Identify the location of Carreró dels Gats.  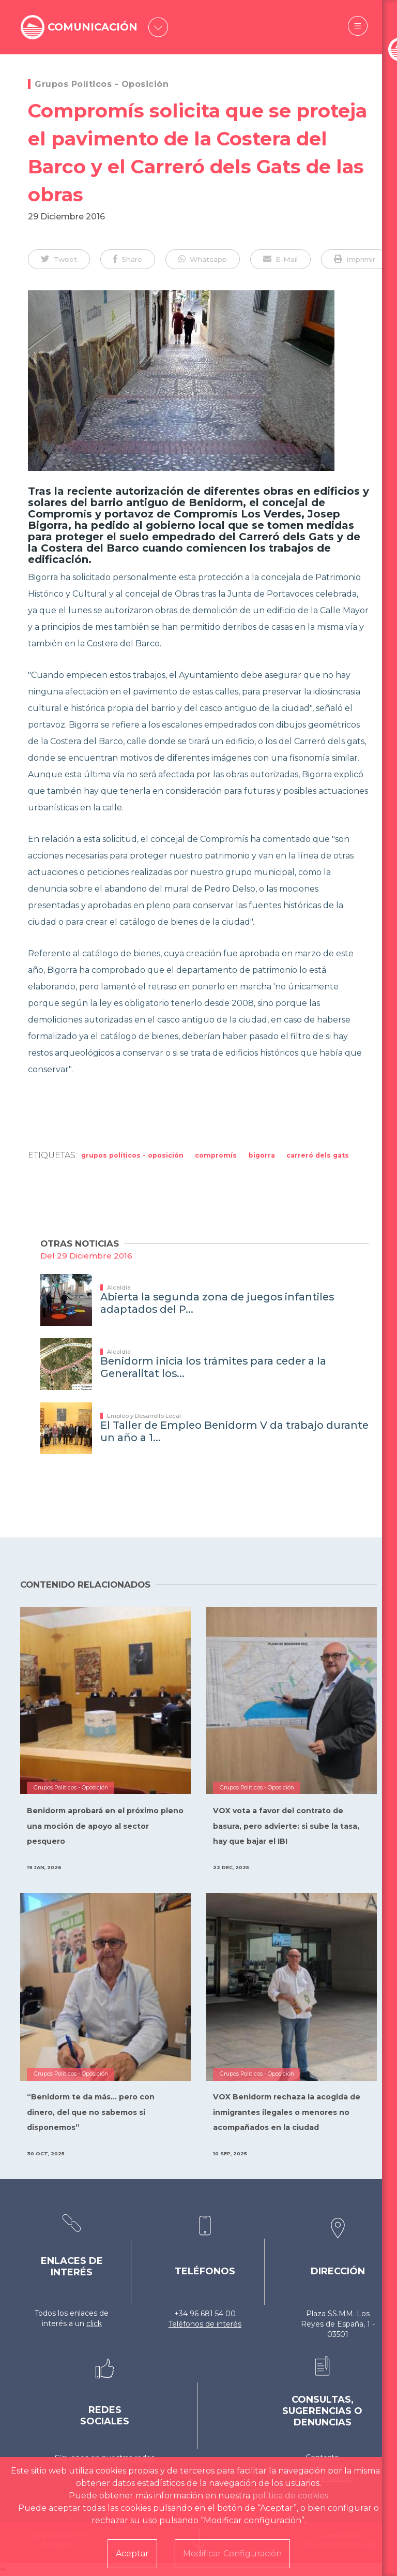
(317, 1155).